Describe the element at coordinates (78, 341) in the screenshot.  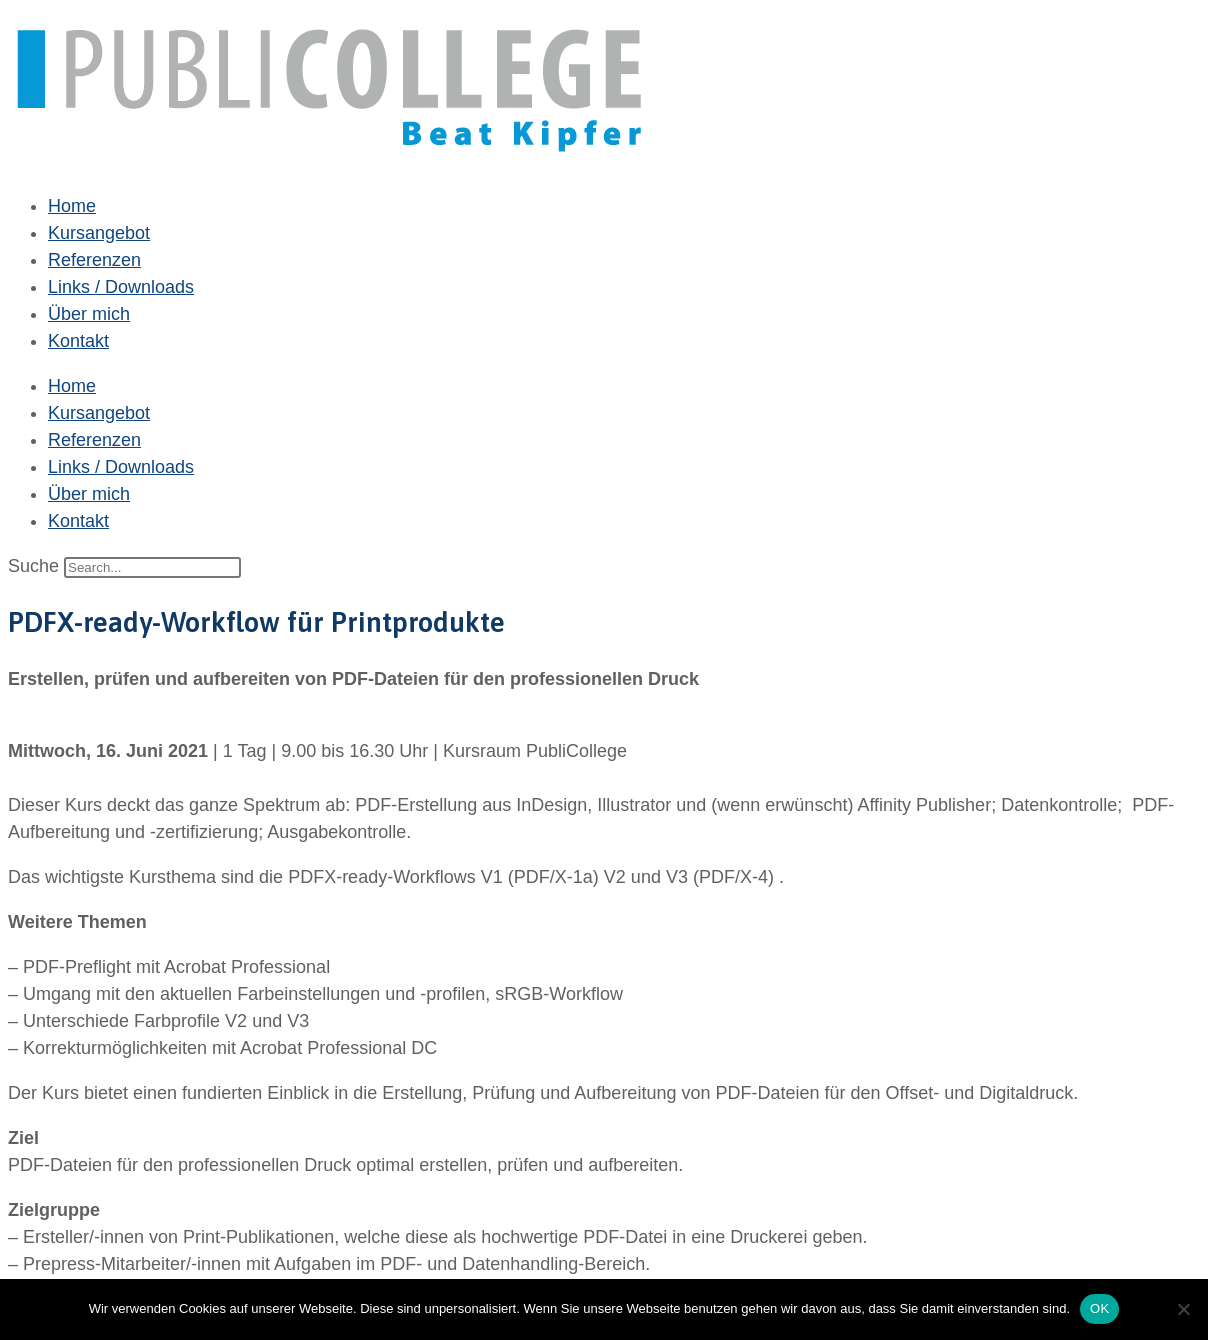
I see `Kontakt` at that location.